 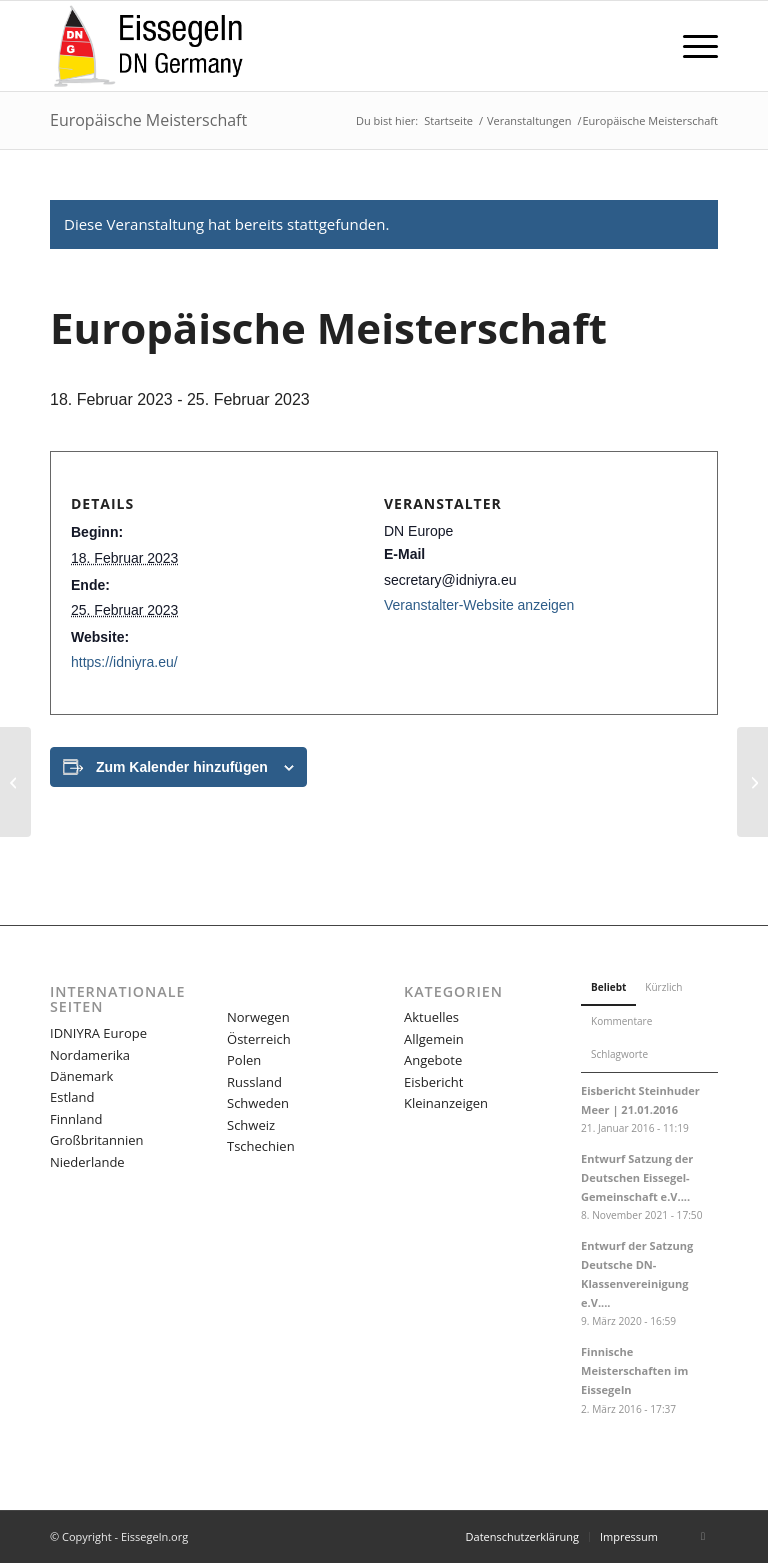 What do you see at coordinates (90, 1055) in the screenshot?
I see `Nordamerika` at bounding box center [90, 1055].